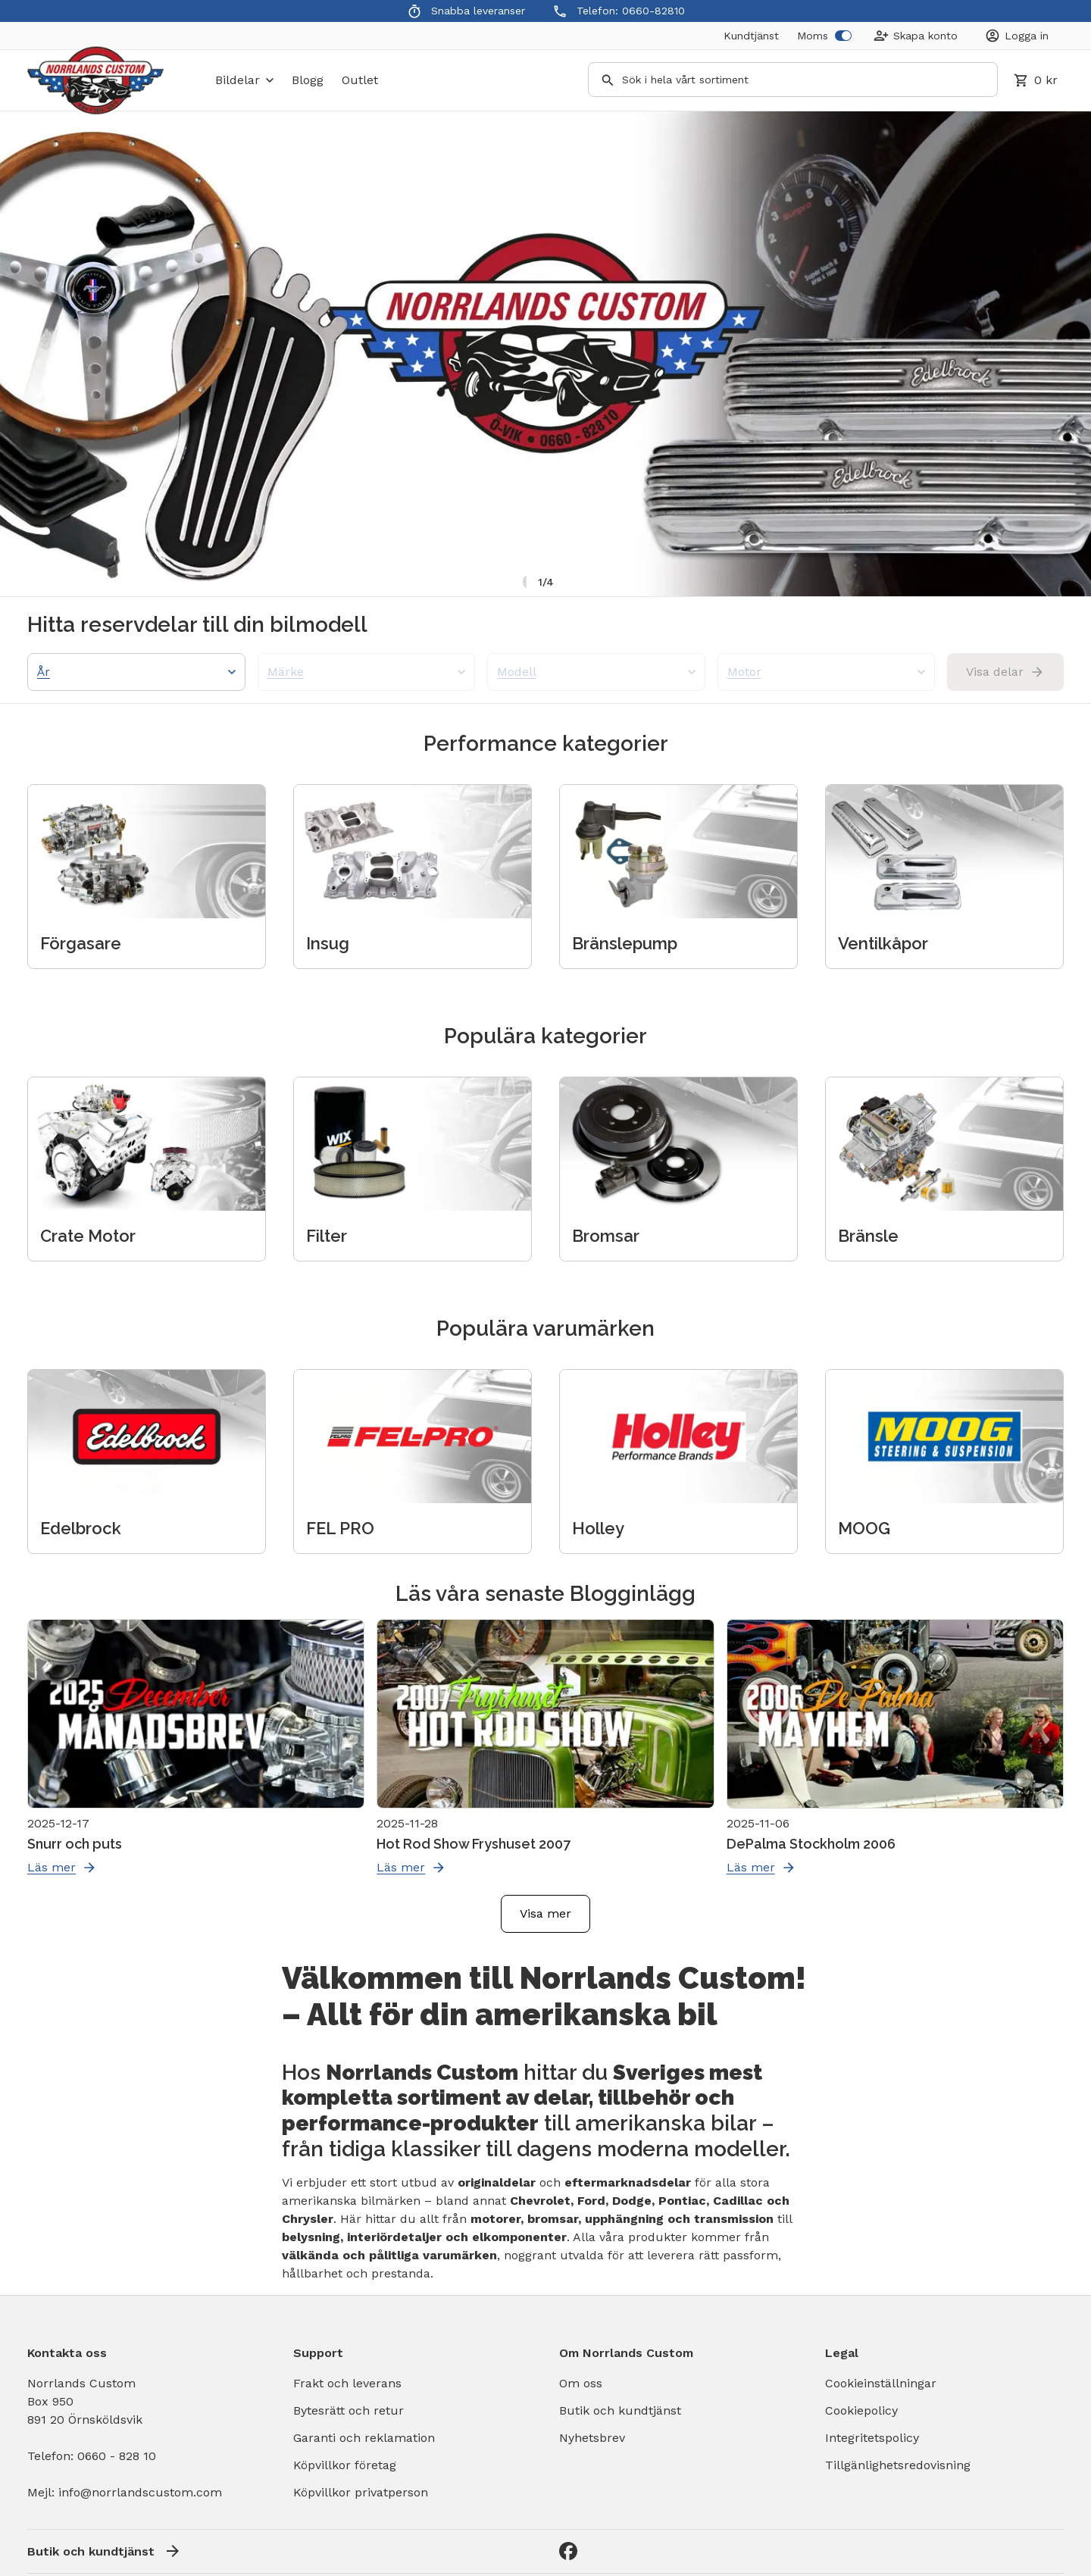  Describe the element at coordinates (915, 35) in the screenshot. I see `[Create Account]` at that location.